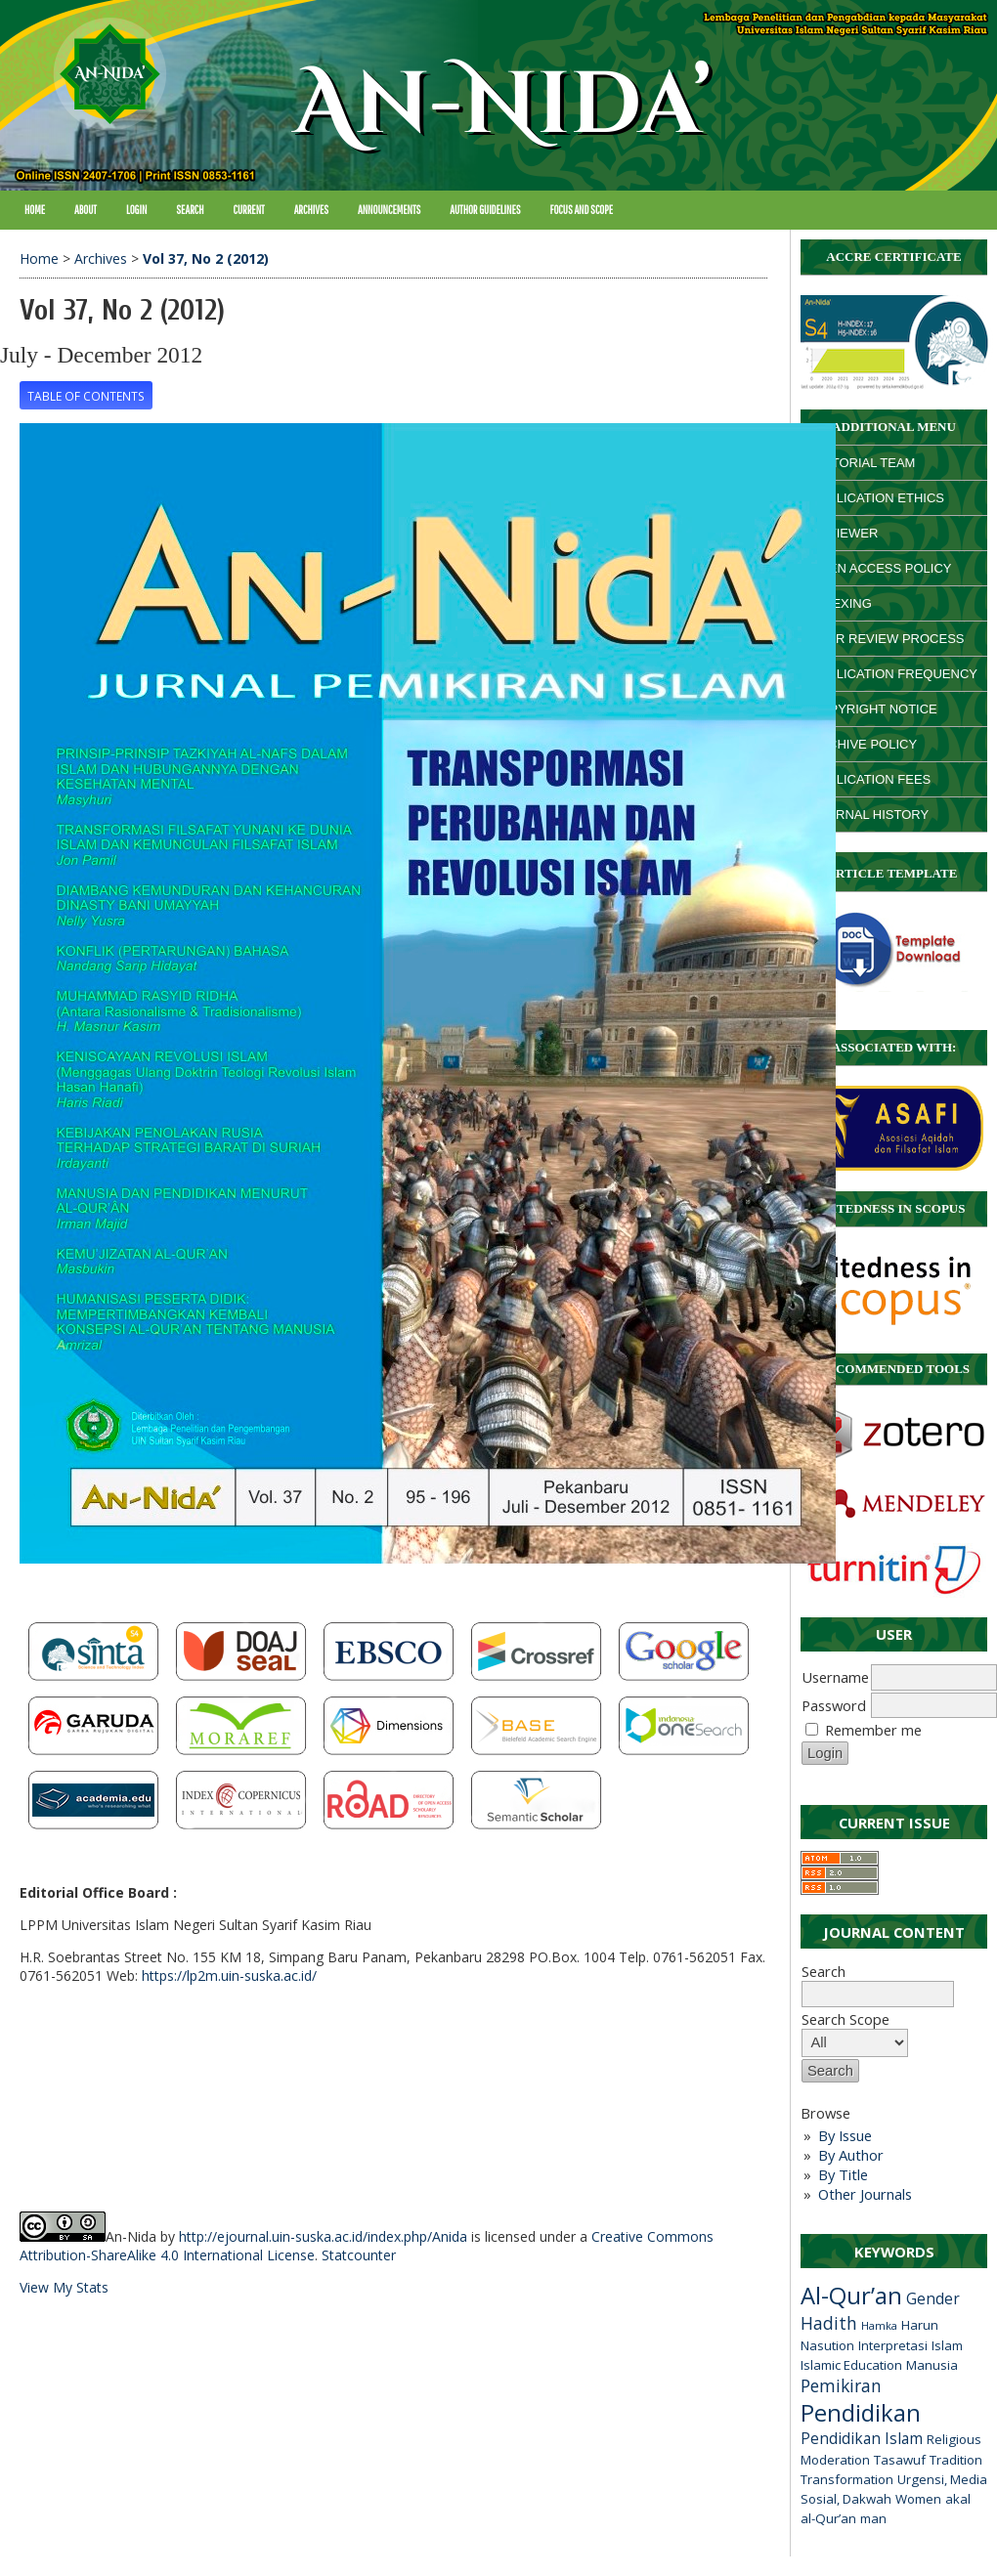  I want to click on Table of Contents, so click(86, 396).